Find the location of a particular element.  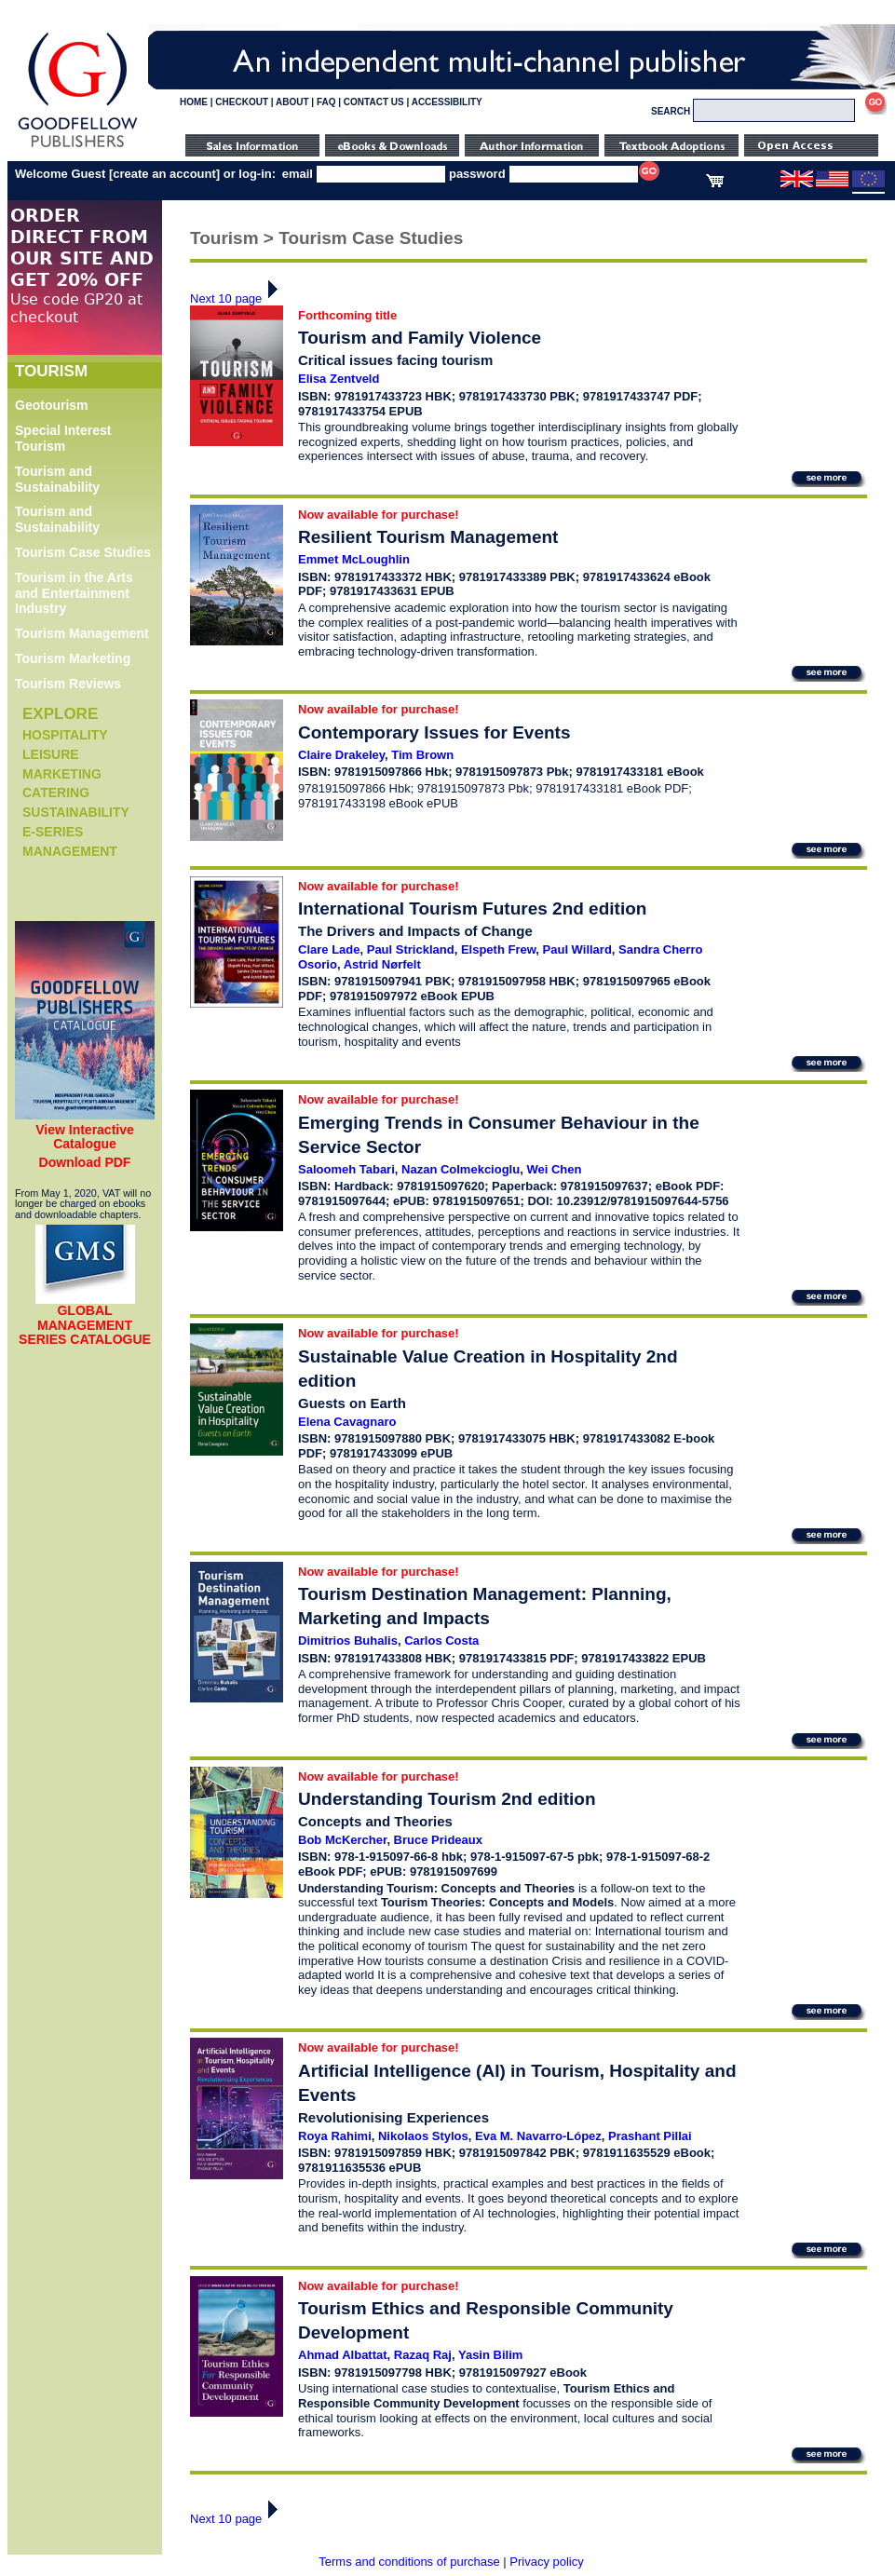

Tourism Reviews is located at coordinates (68, 683).